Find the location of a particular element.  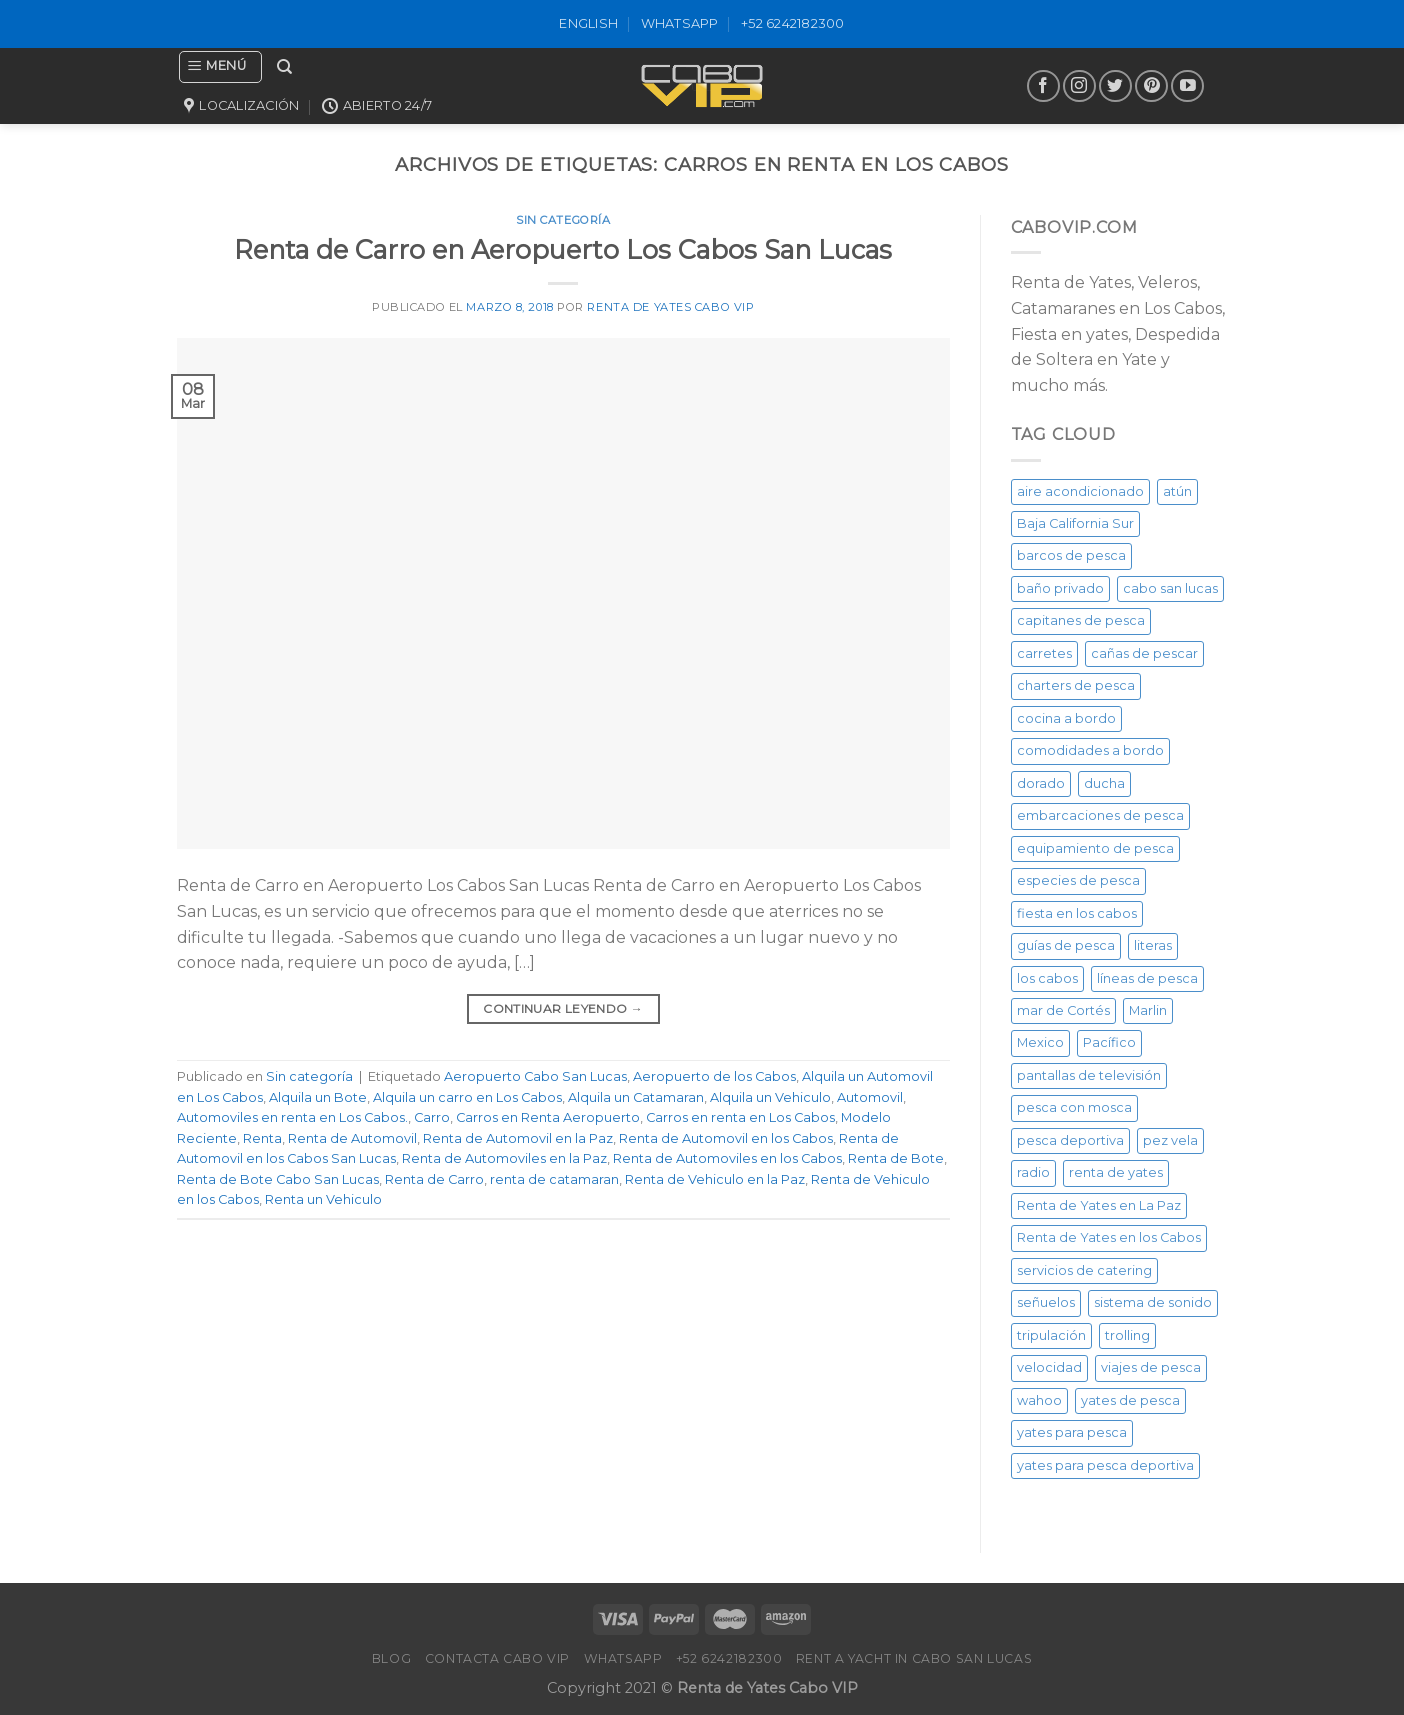

renta de yates [renta de yates (81 elementos)] is located at coordinates (1116, 1172).